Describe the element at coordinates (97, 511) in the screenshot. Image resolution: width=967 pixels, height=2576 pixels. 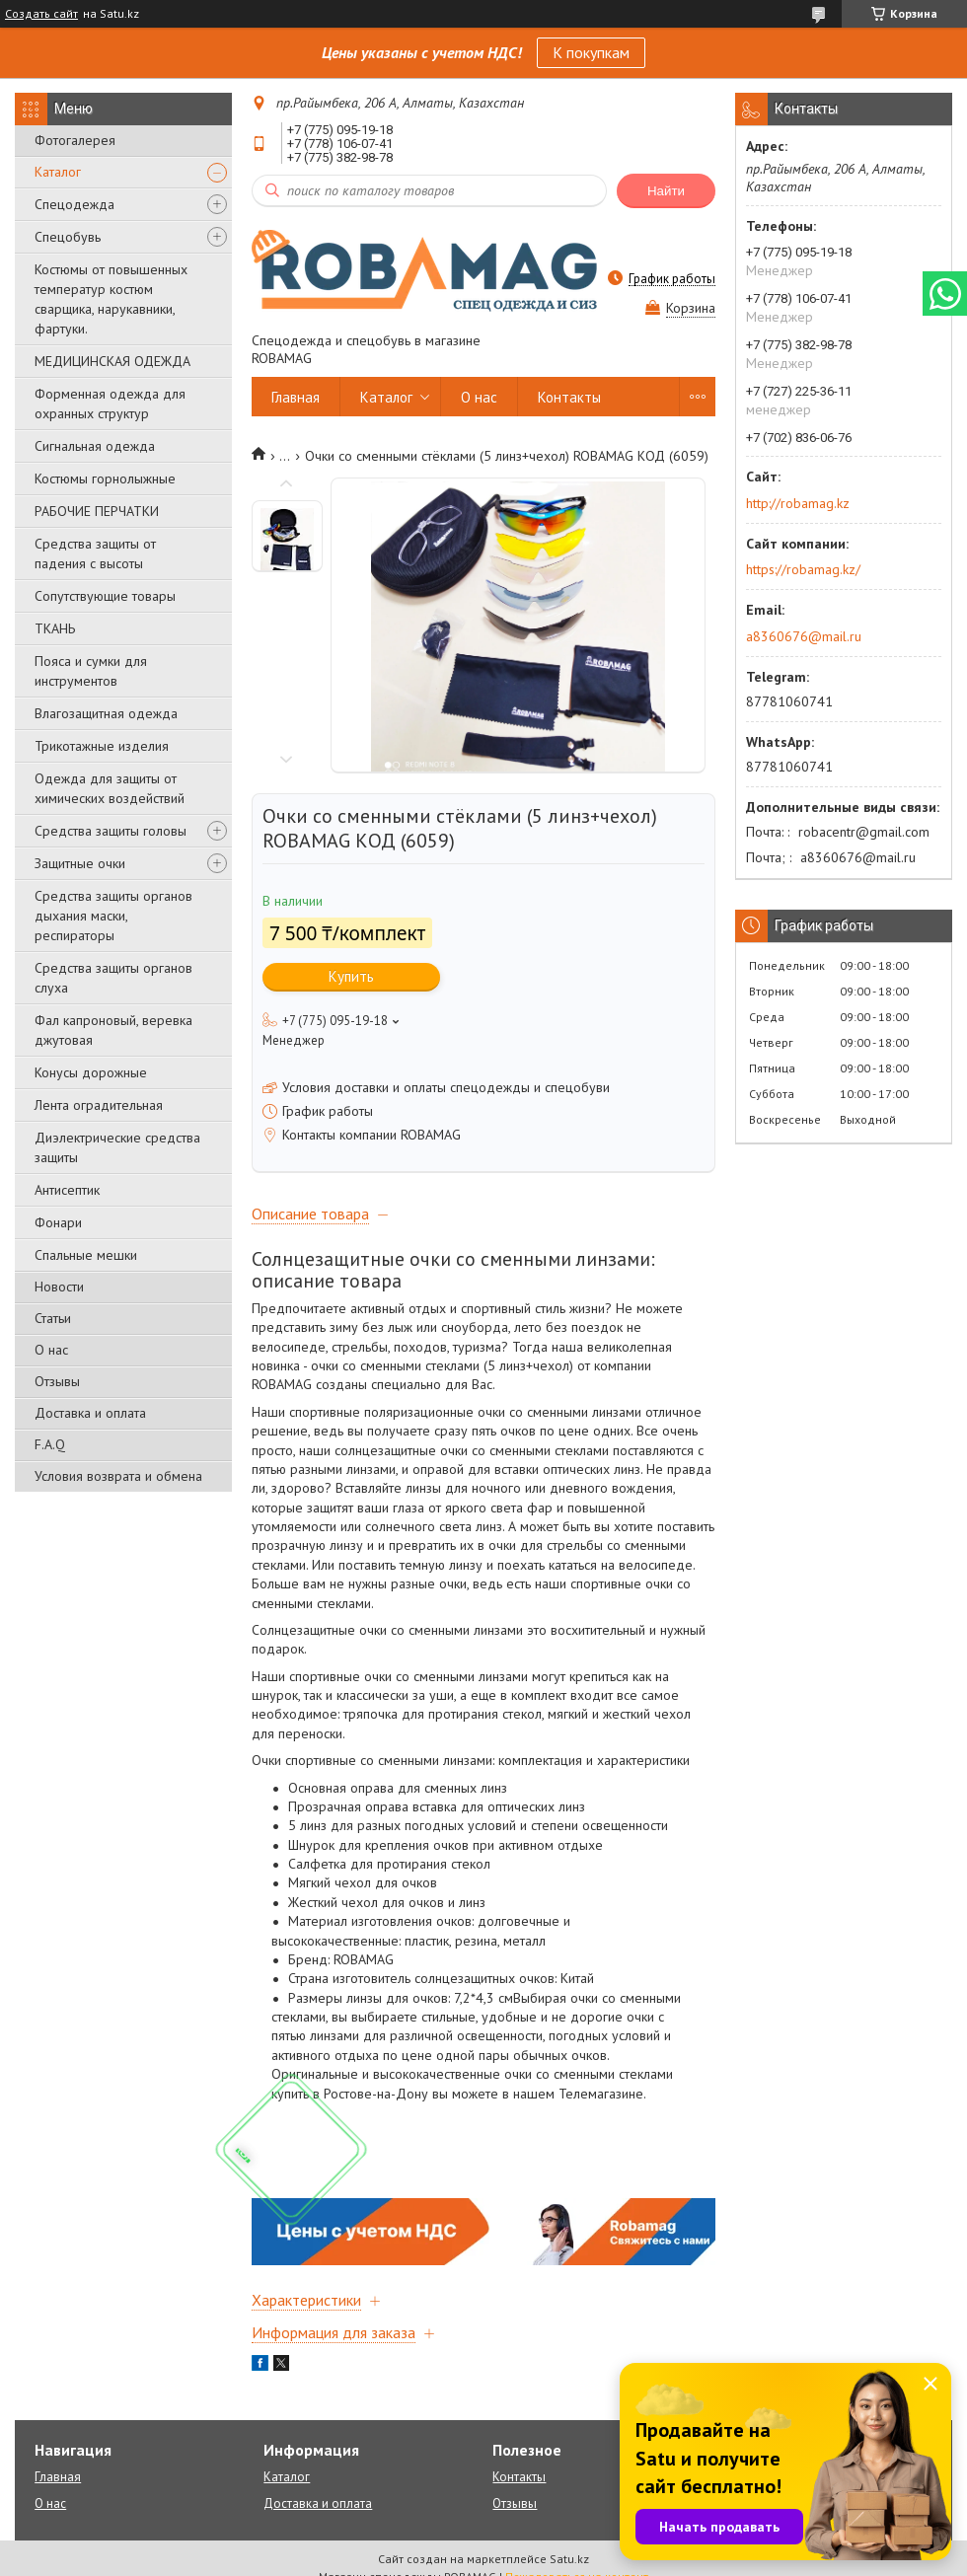
I see `РАБОЧИЕ ПЕРЧАТКИ` at that location.